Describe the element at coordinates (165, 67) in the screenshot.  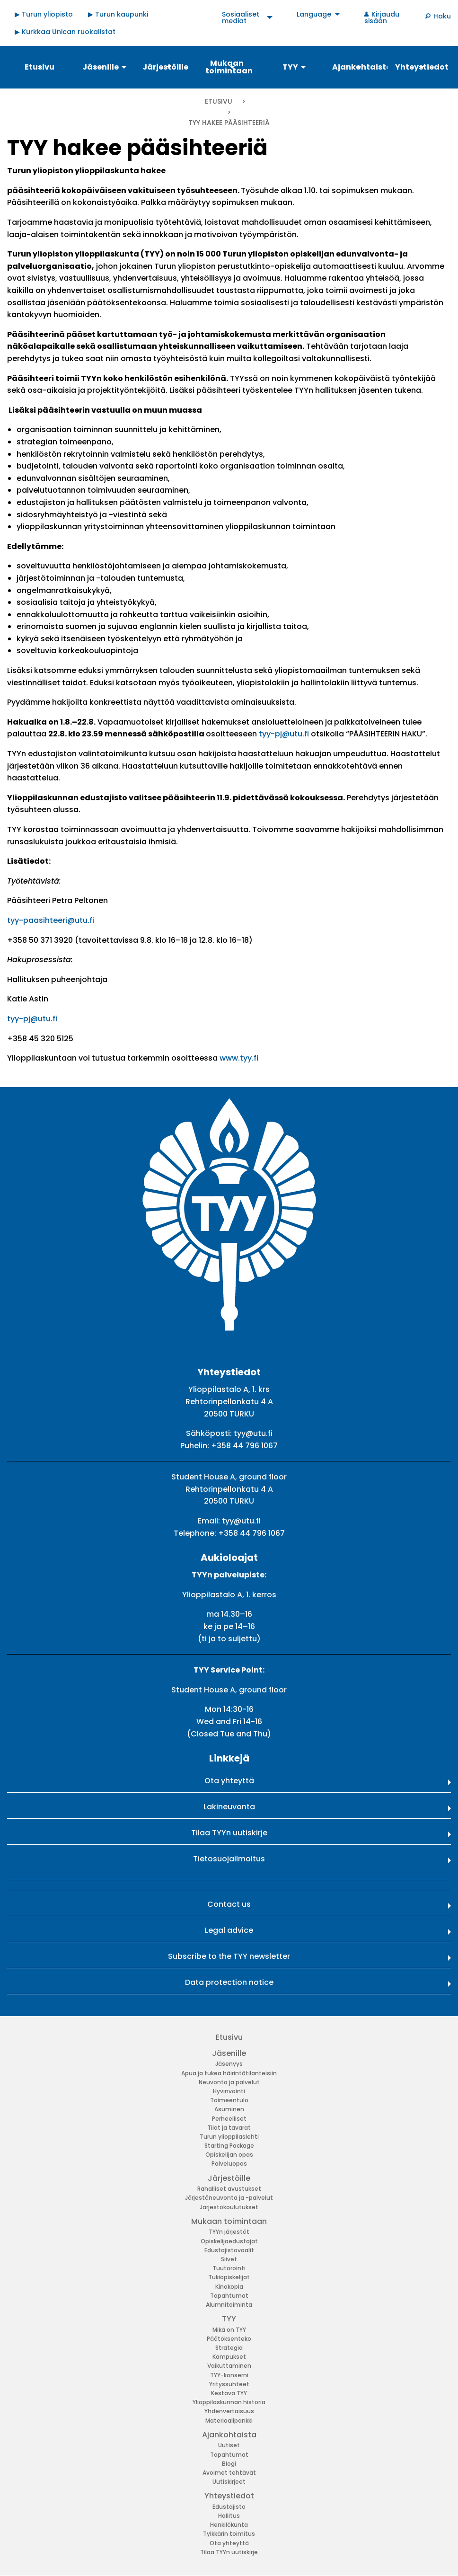
I see `Järjestöille [menuitem]` at that location.